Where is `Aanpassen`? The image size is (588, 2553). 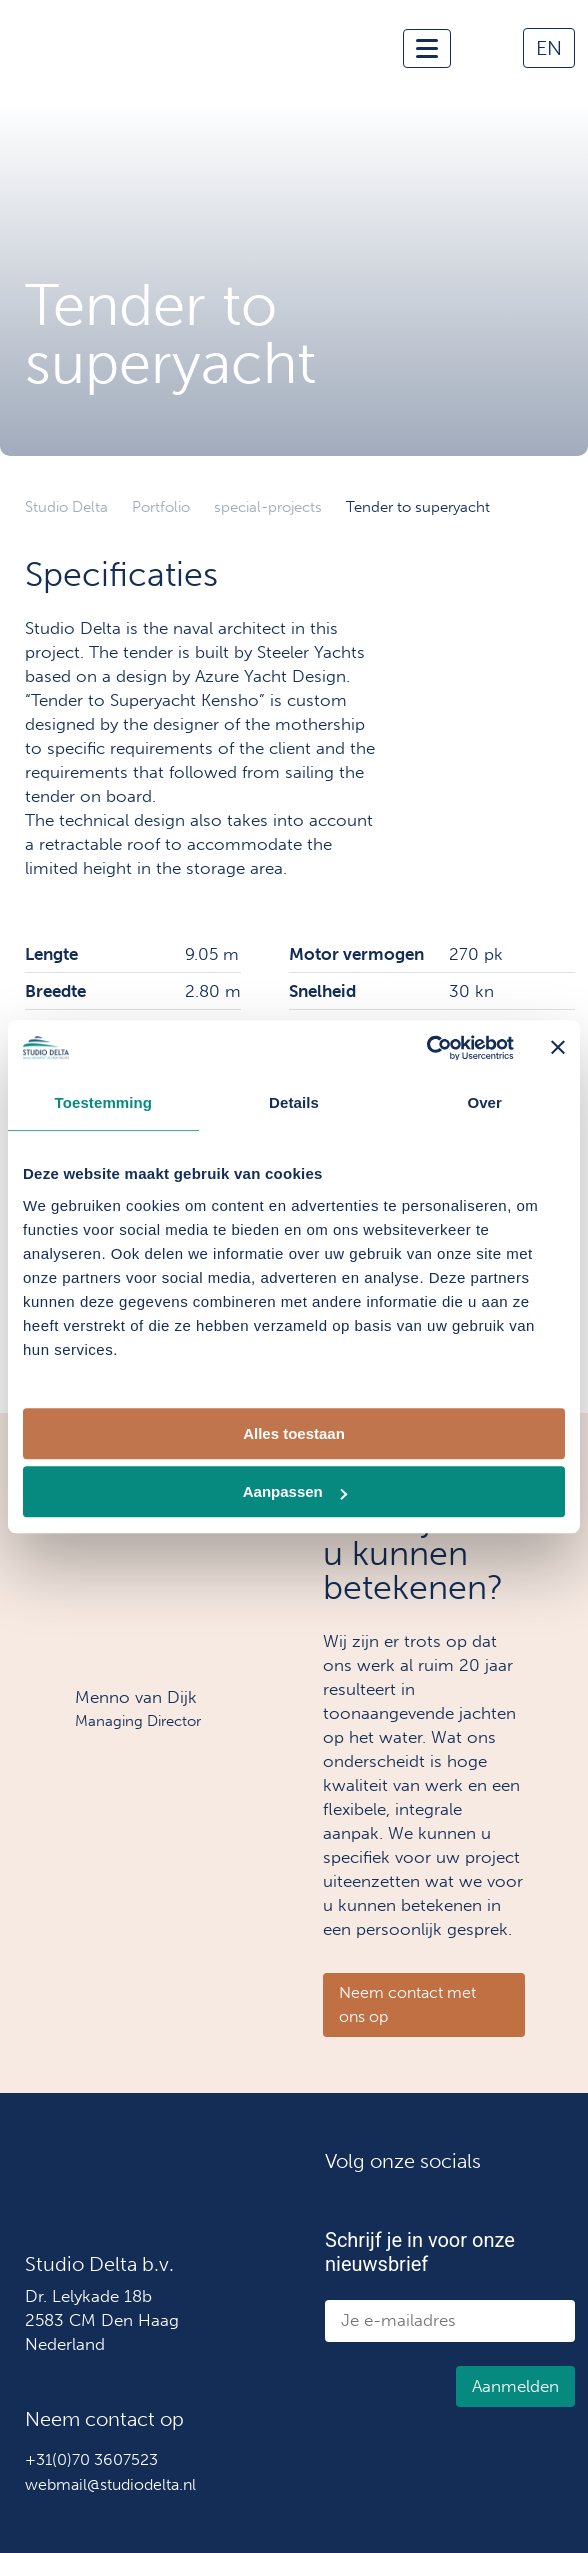
Aanpassen is located at coordinates (295, 1491).